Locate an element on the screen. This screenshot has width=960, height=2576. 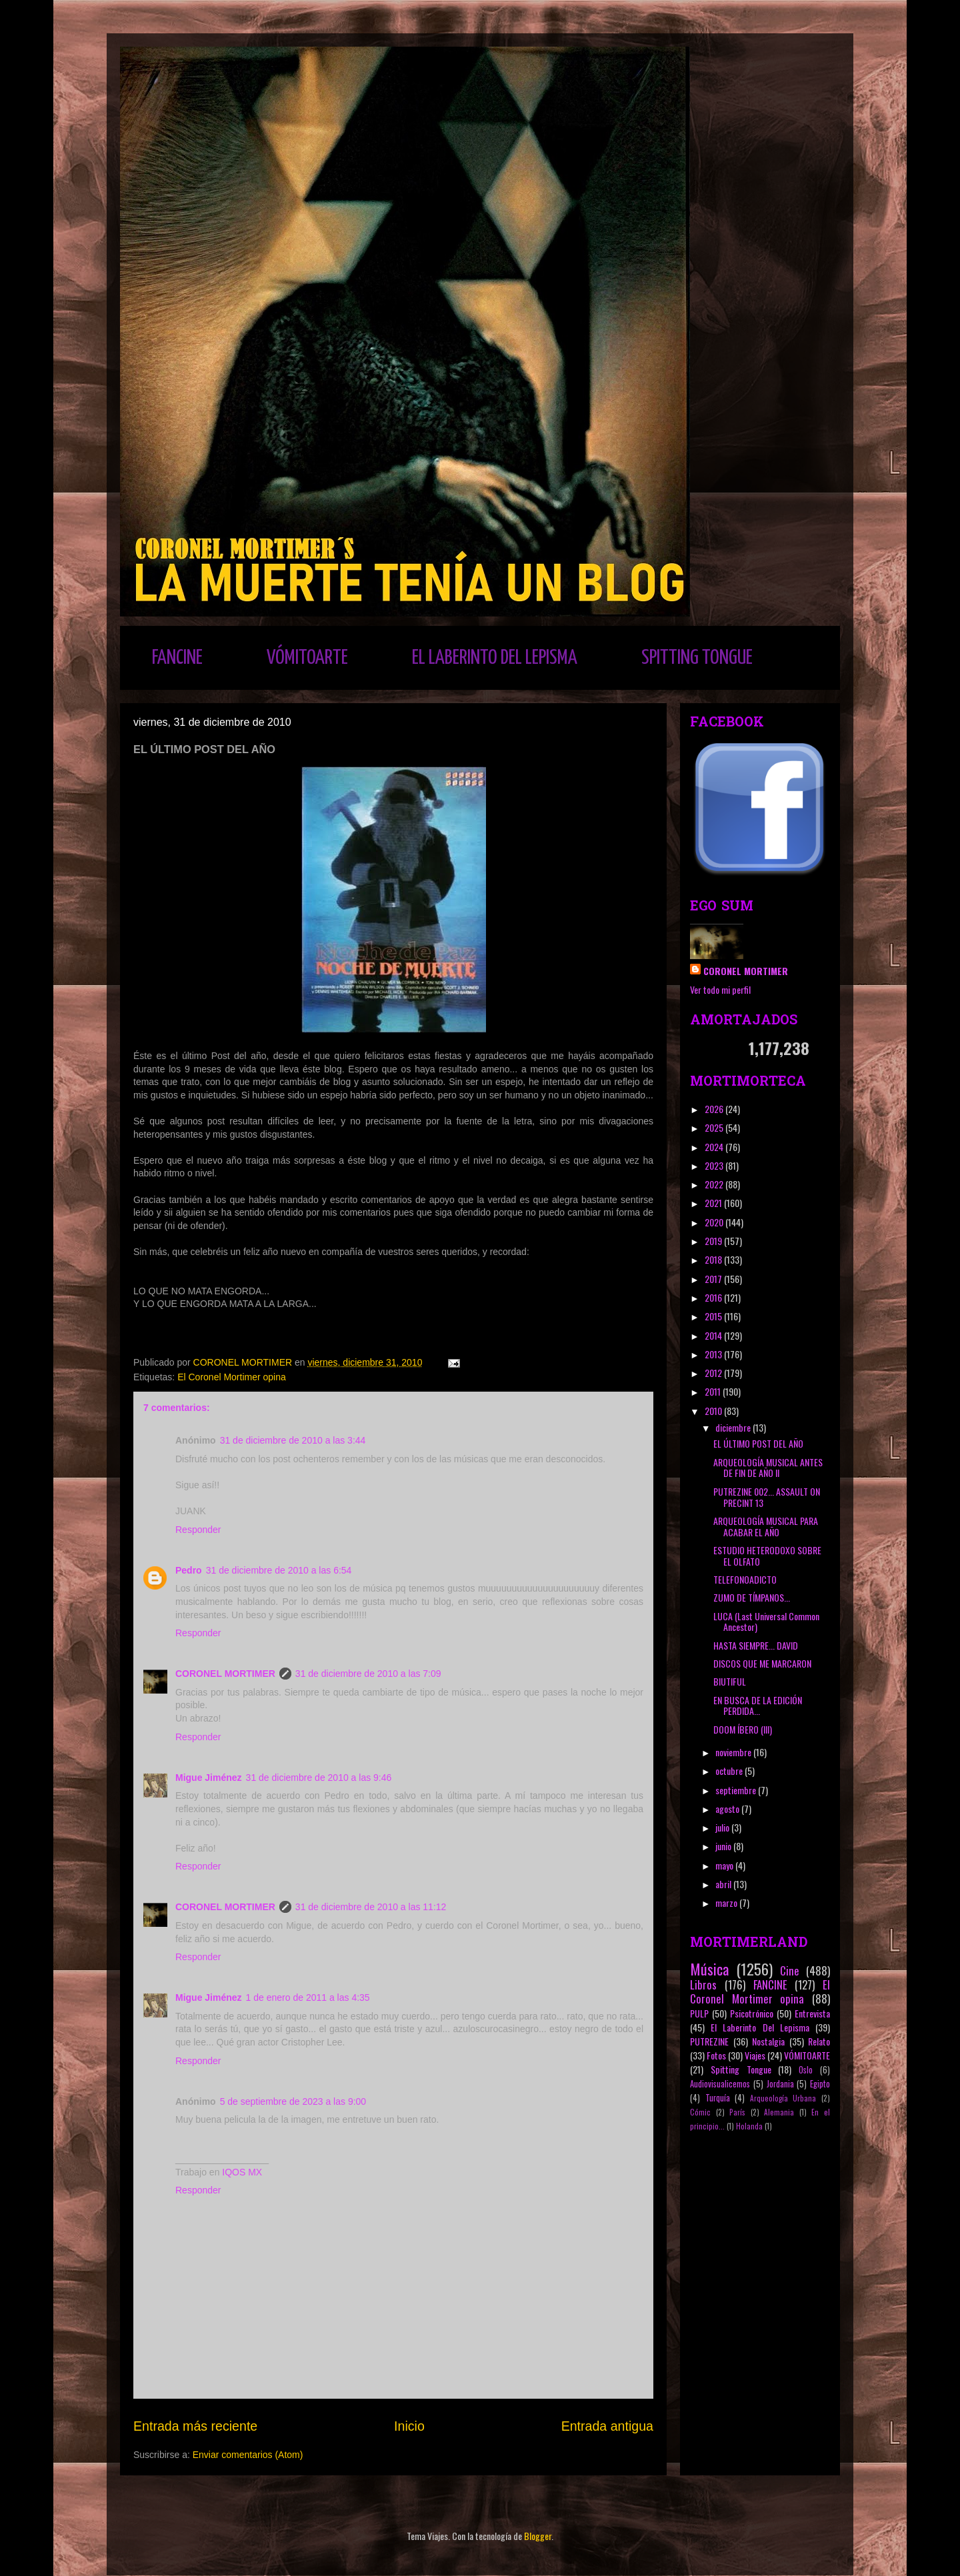
31 de diciembre de 2010 a las 3:44 is located at coordinates (293, 1440).